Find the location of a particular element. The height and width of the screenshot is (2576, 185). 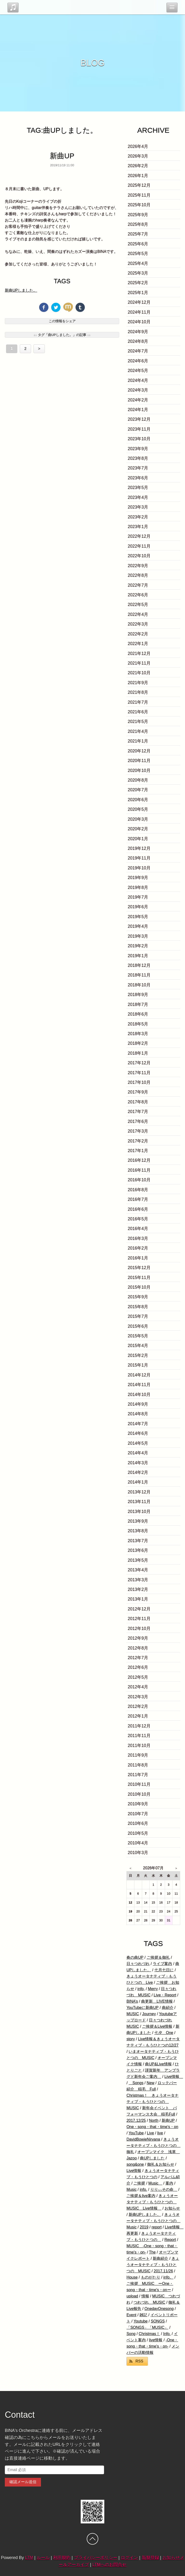

2015年2月 is located at coordinates (138, 1355).